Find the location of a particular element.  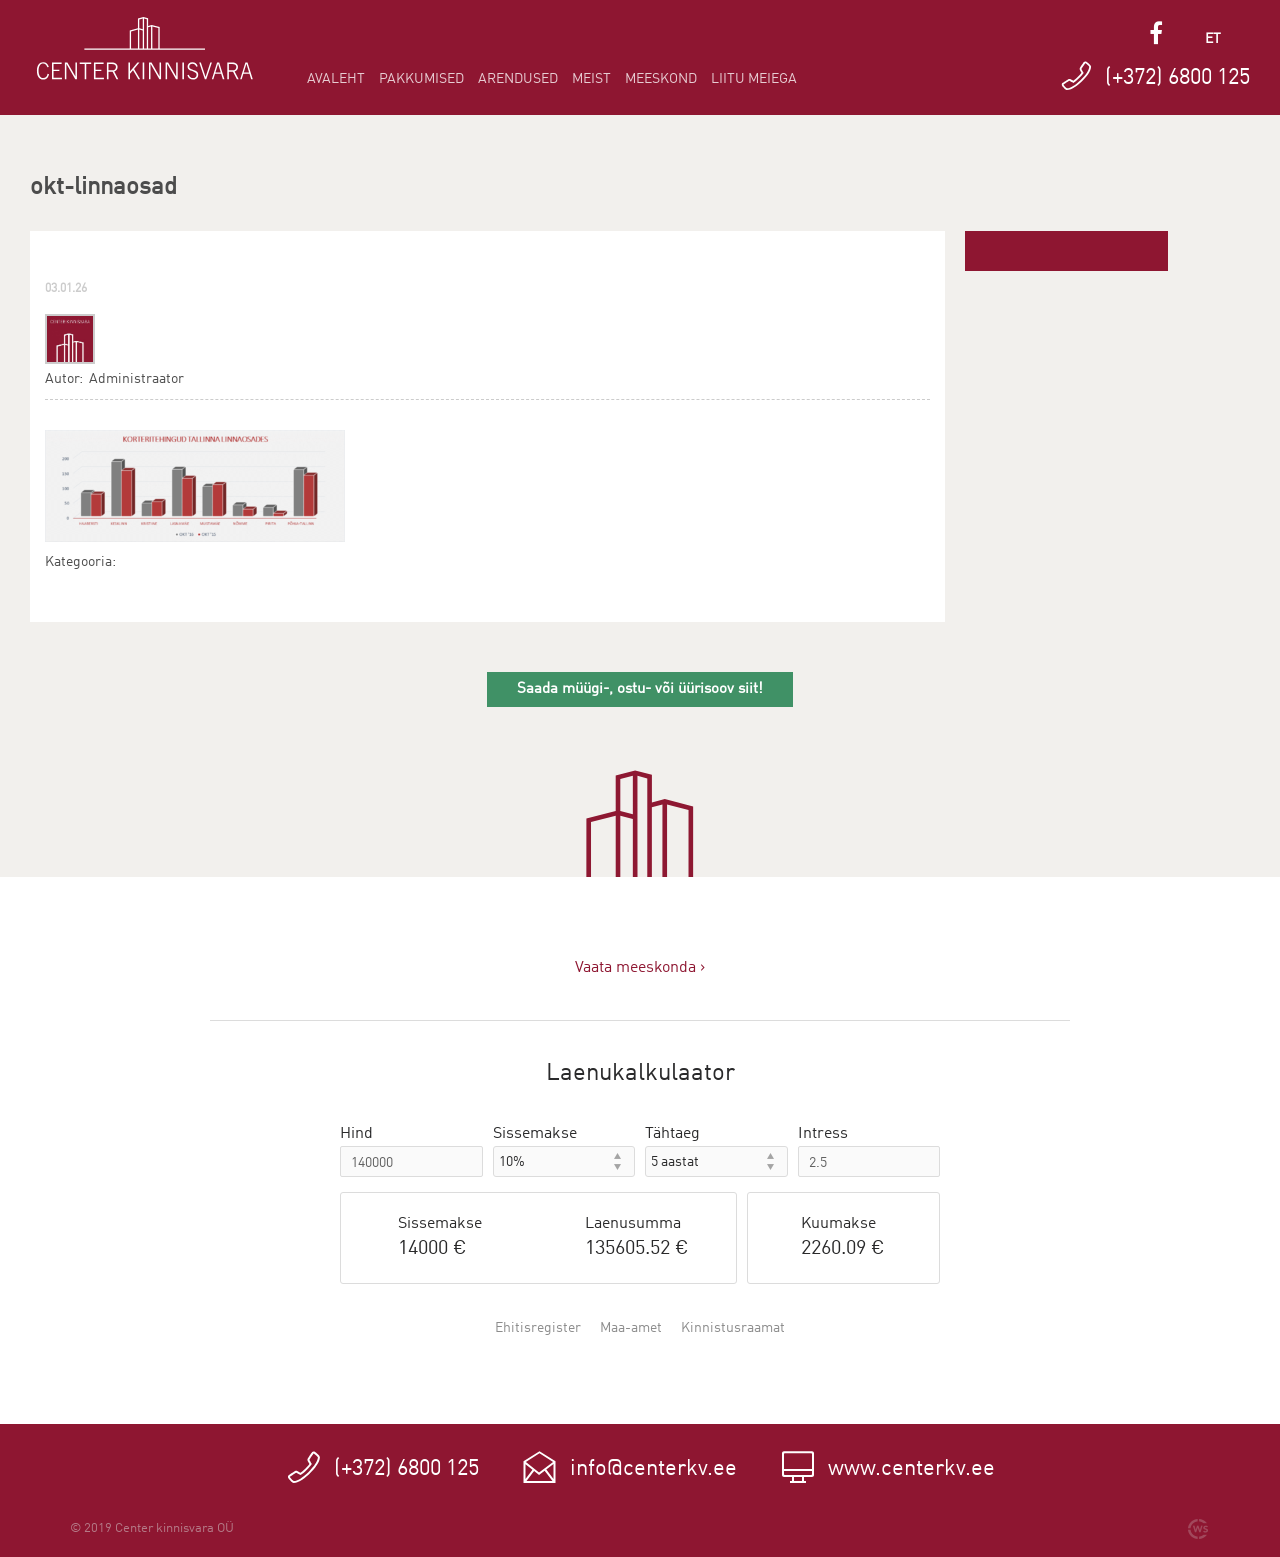

Meist is located at coordinates (591, 79).